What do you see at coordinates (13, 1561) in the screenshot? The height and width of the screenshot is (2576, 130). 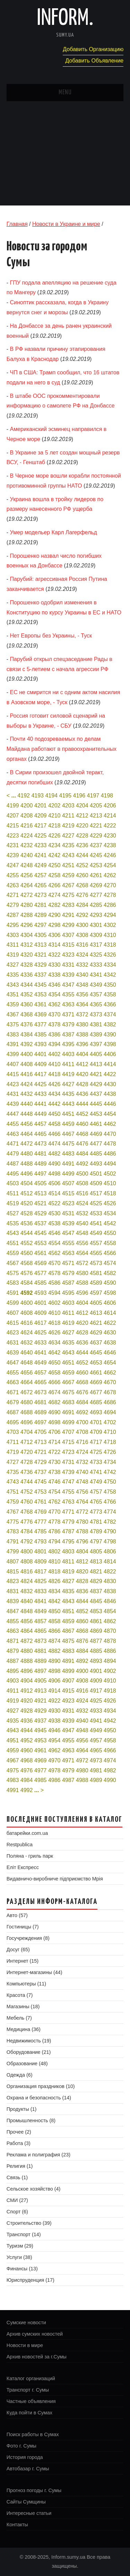 I see `4807` at bounding box center [13, 1561].